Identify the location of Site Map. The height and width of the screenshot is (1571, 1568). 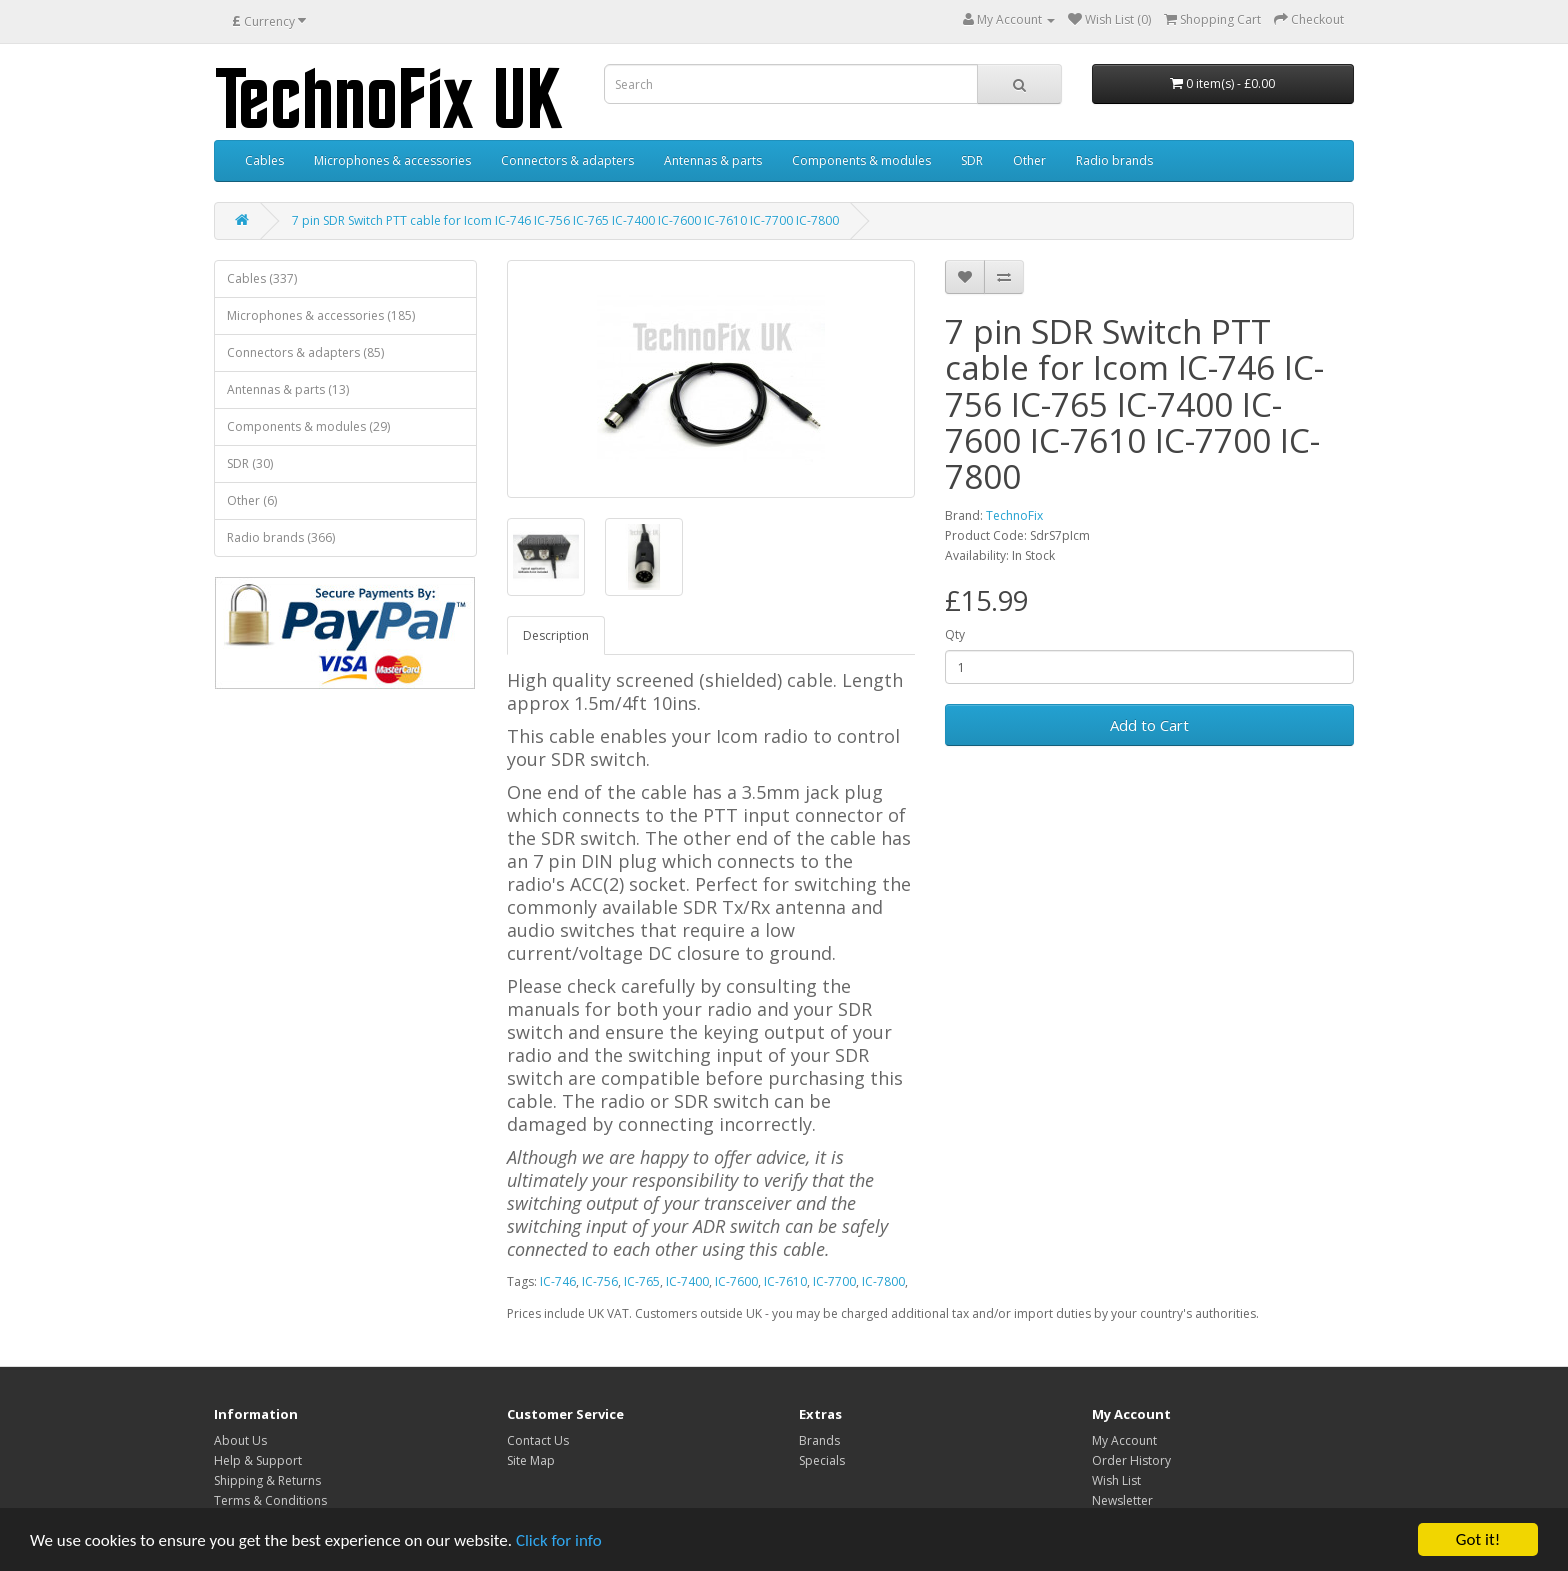
(531, 1460).